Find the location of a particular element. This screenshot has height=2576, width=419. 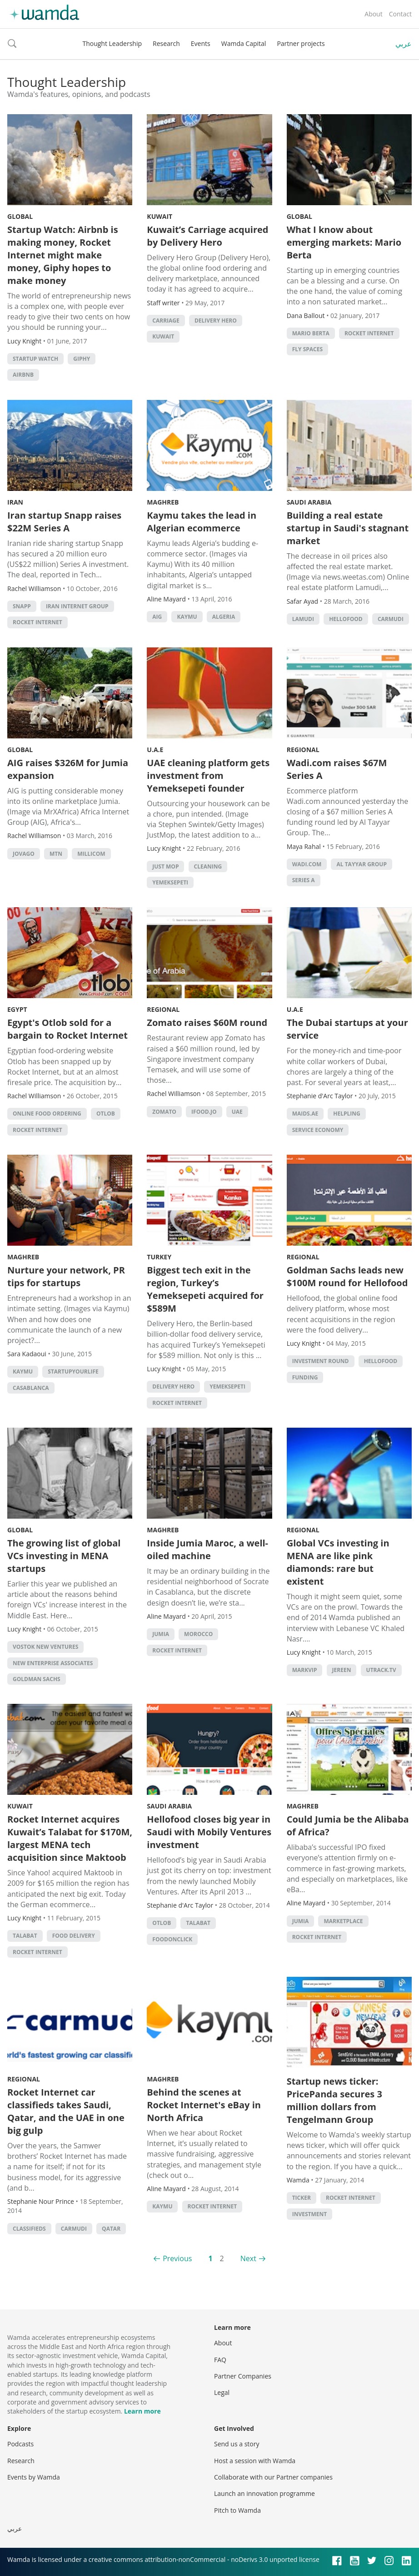

uae is located at coordinates (237, 1112).